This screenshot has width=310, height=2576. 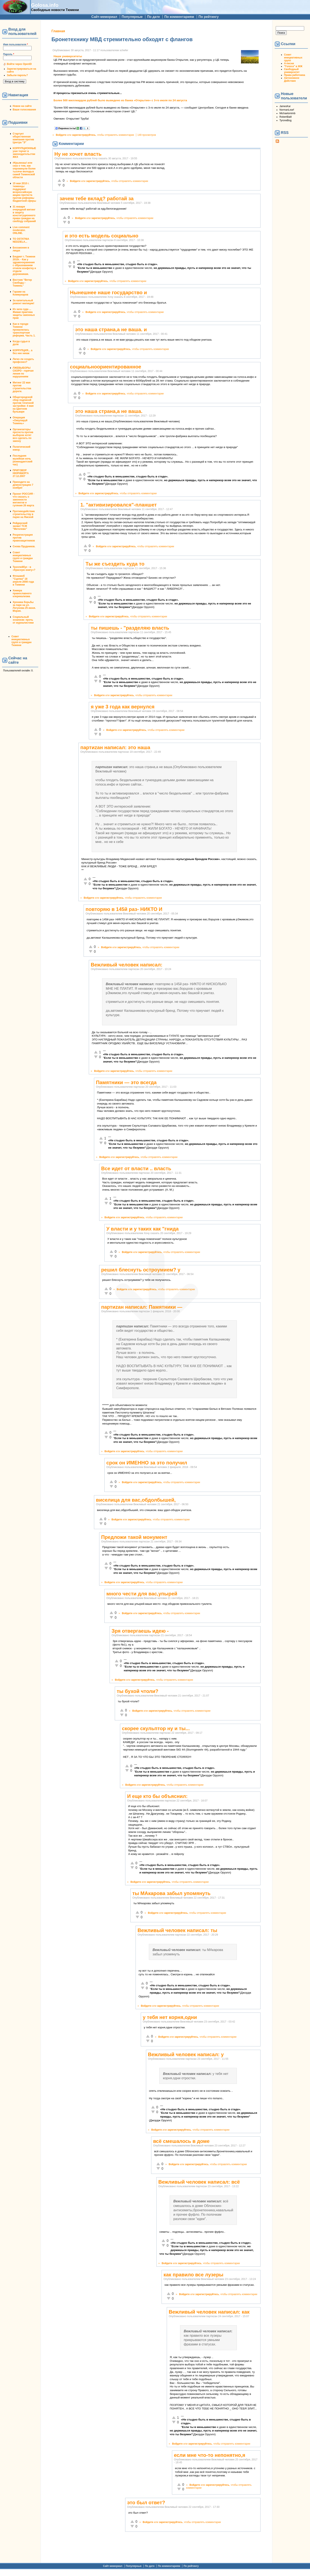 I want to click on ты МАкарова забыл упомянуть, so click(x=171, y=1893).